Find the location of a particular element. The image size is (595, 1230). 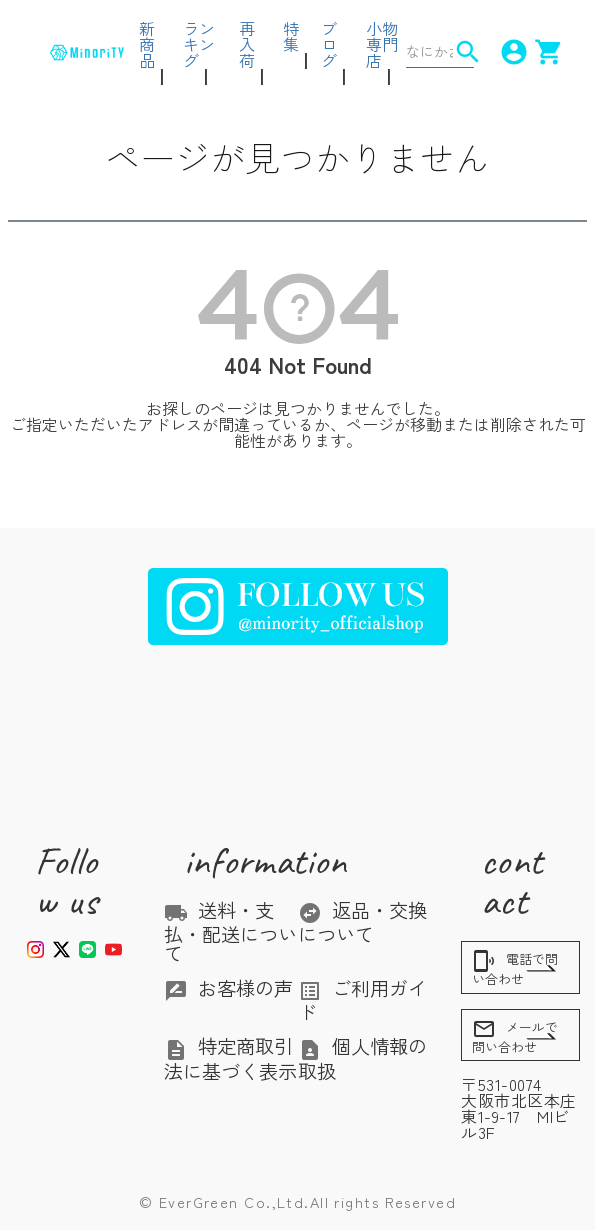

返品・交換について is located at coordinates (362, 922).